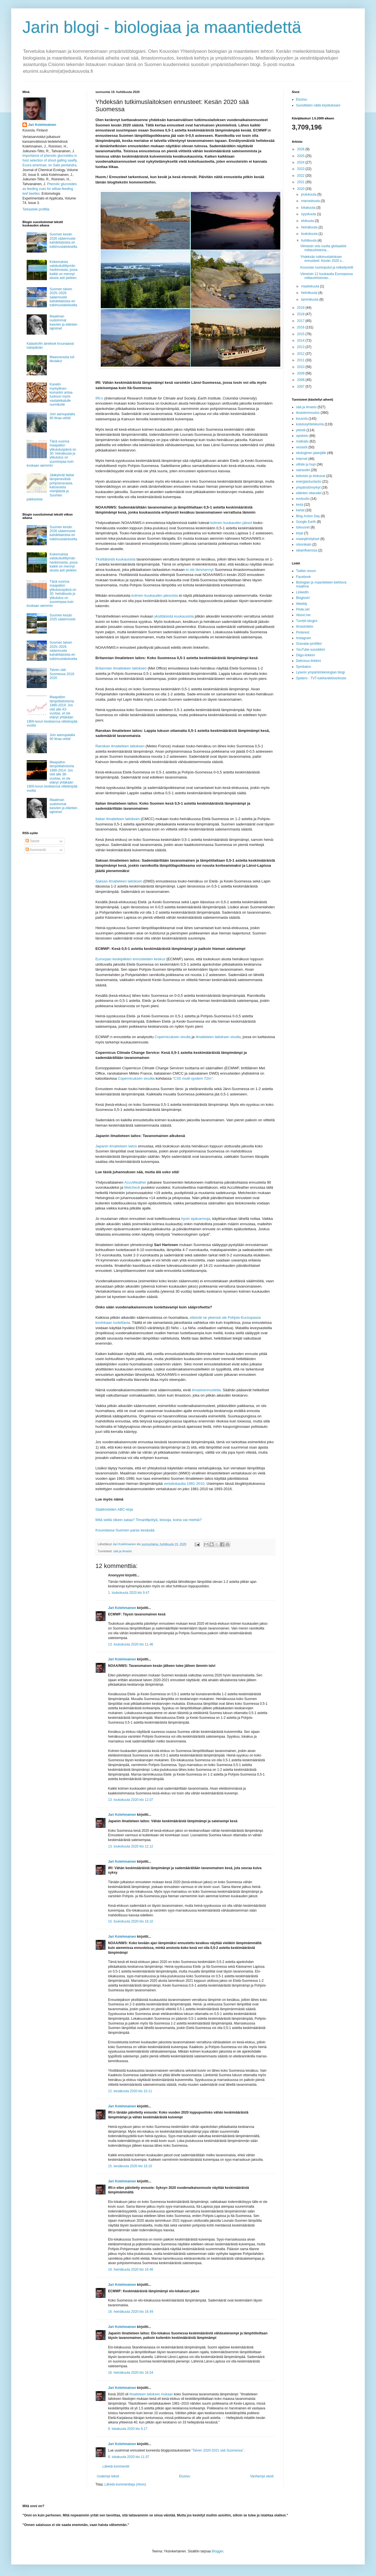 The image size is (376, 2576). I want to click on Suosittelen näitä kirjoituksiani, so click(318, 105).